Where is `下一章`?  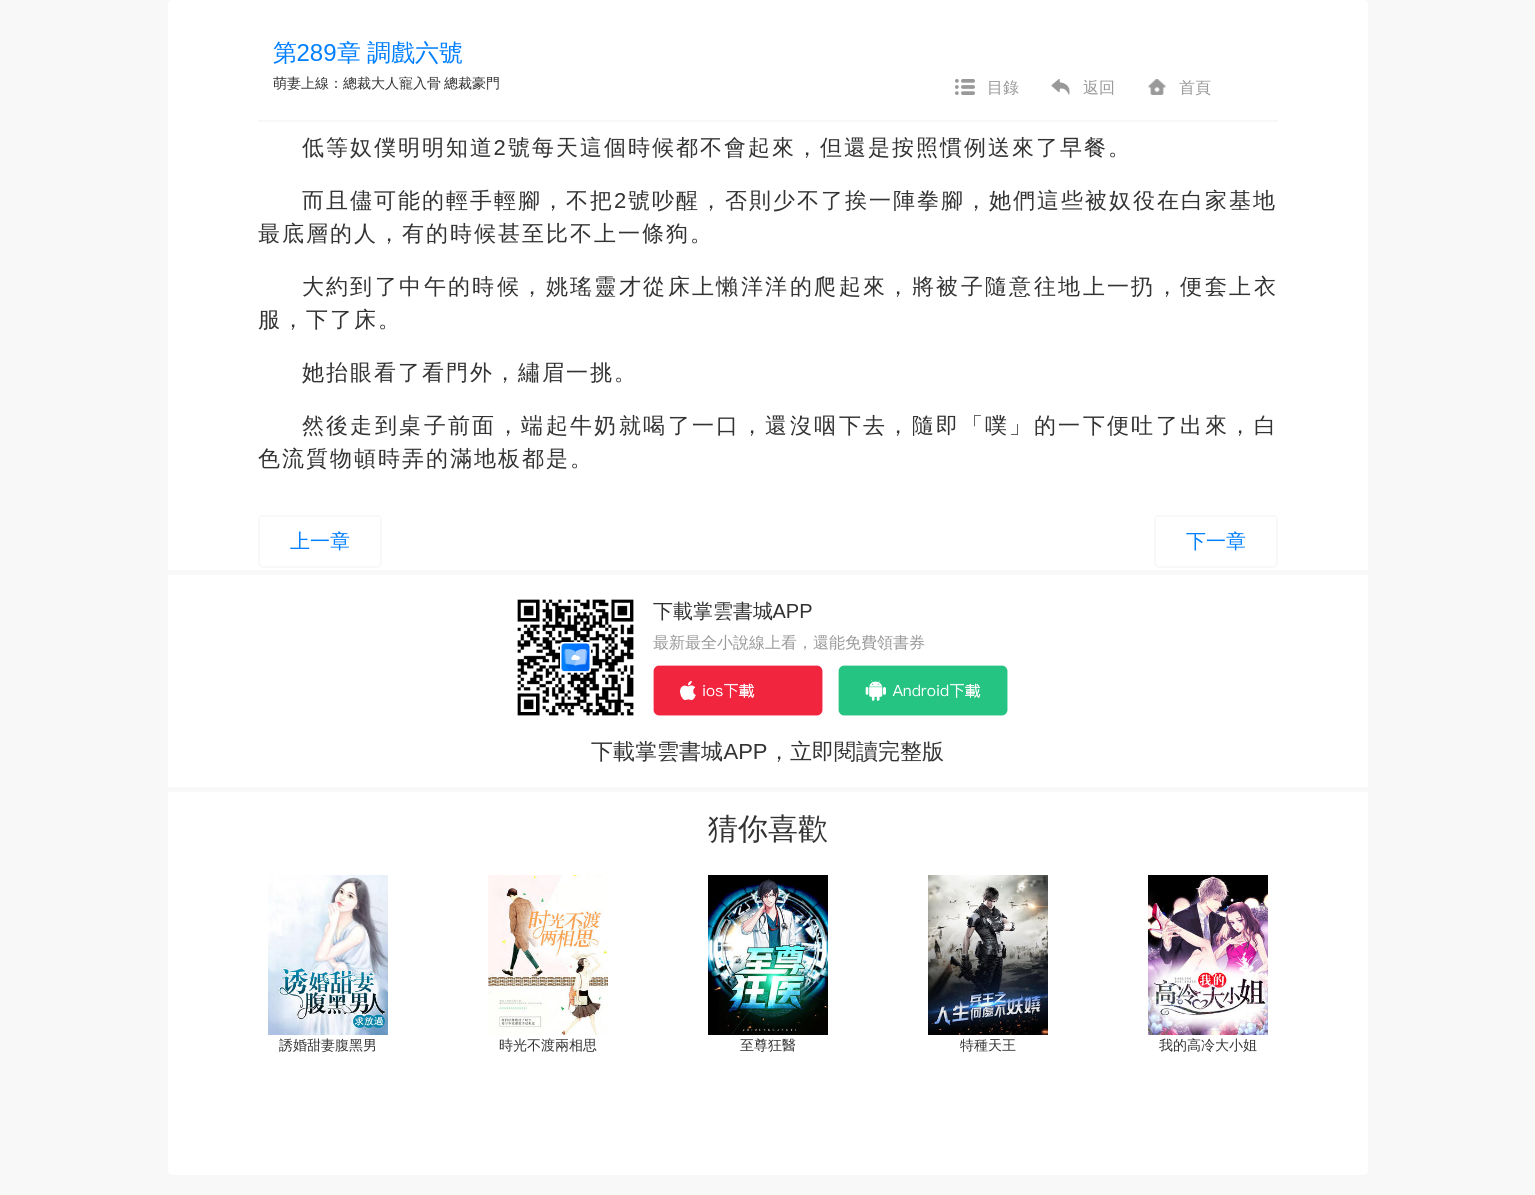
下一章 is located at coordinates (1216, 541).